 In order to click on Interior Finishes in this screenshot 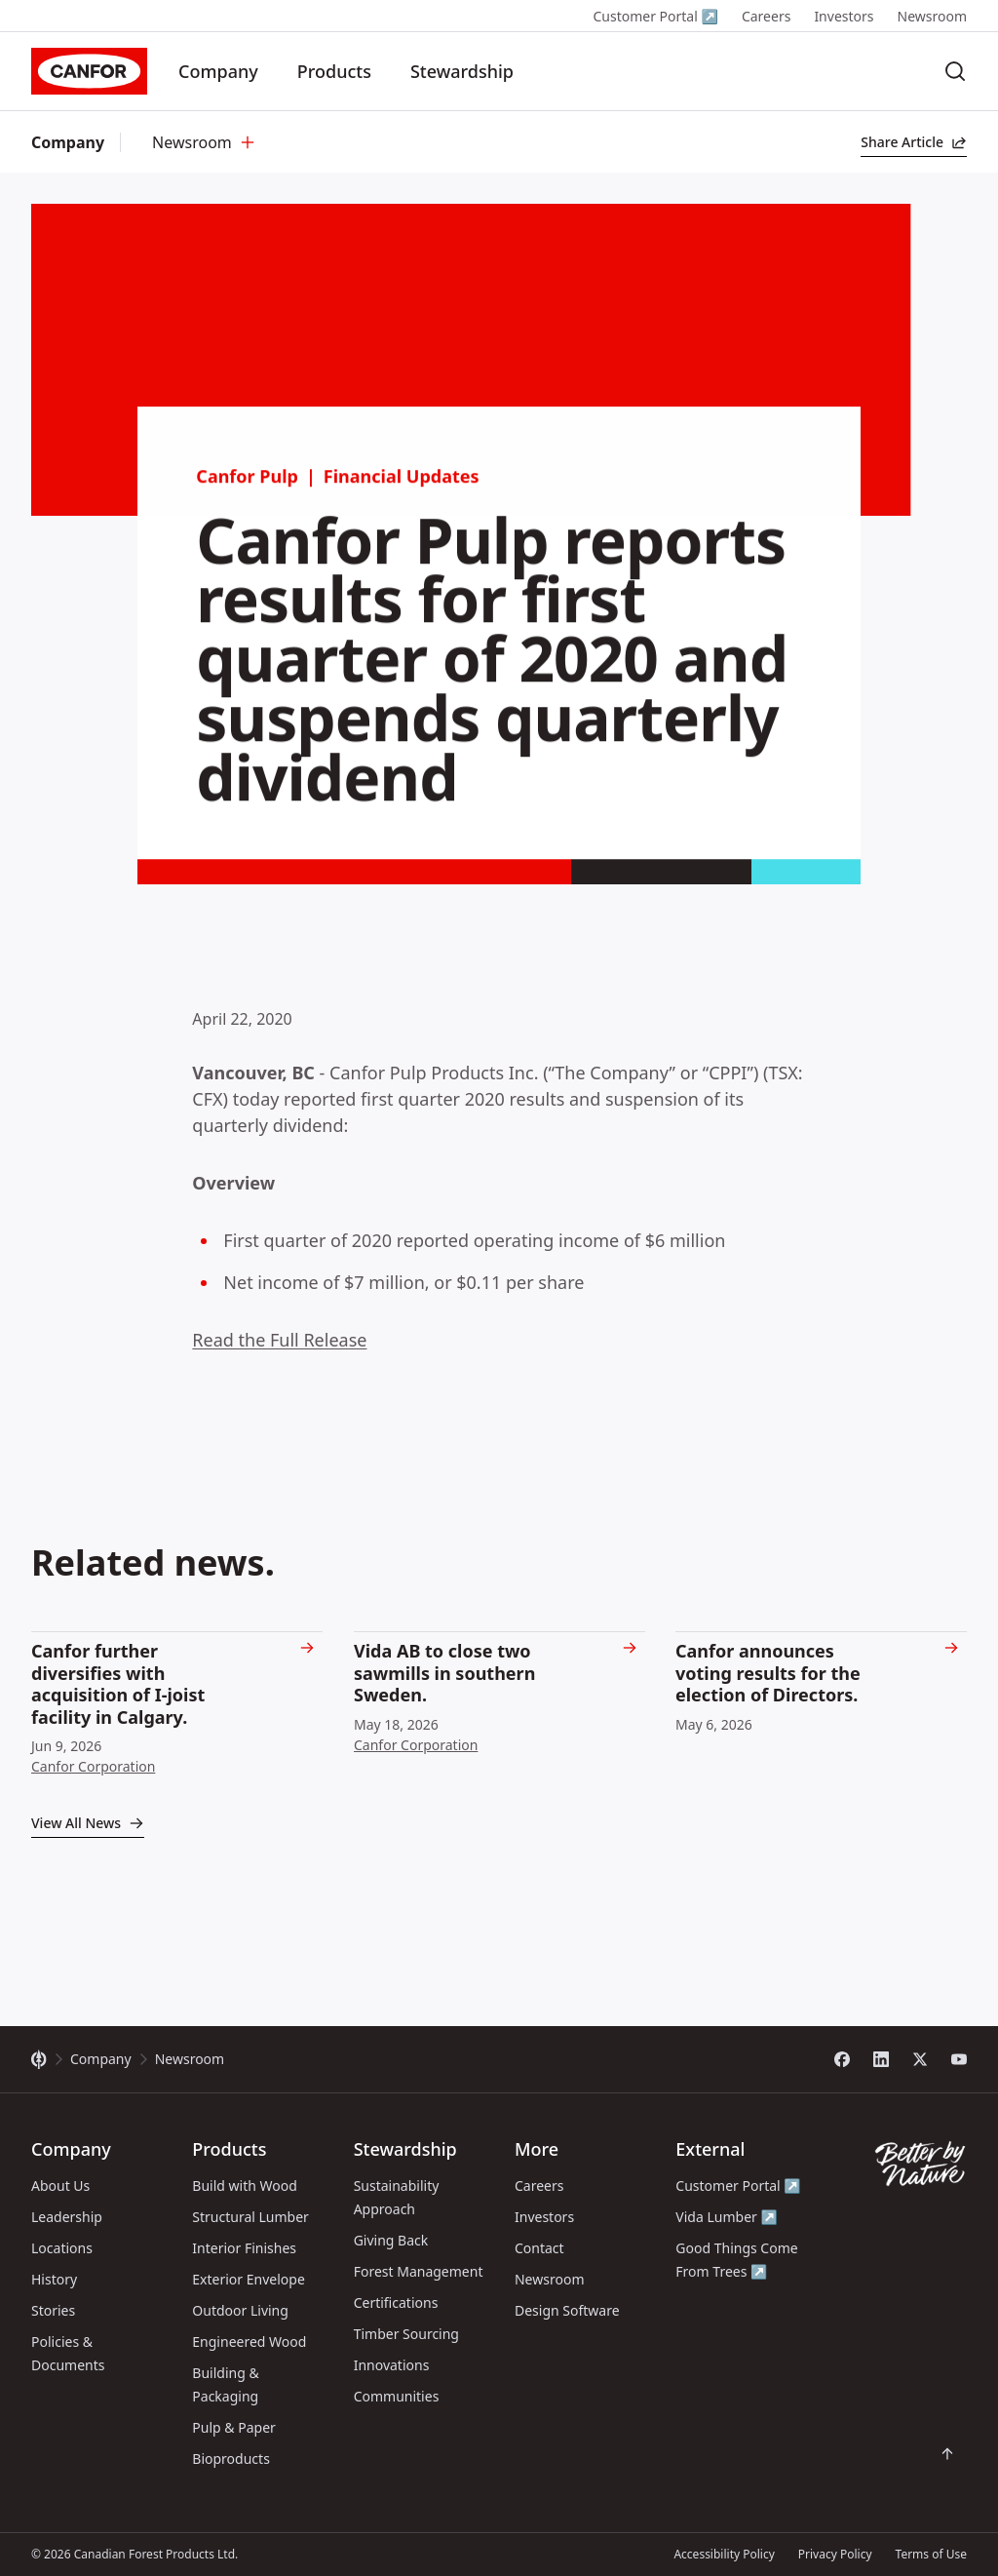, I will do `click(244, 2248)`.